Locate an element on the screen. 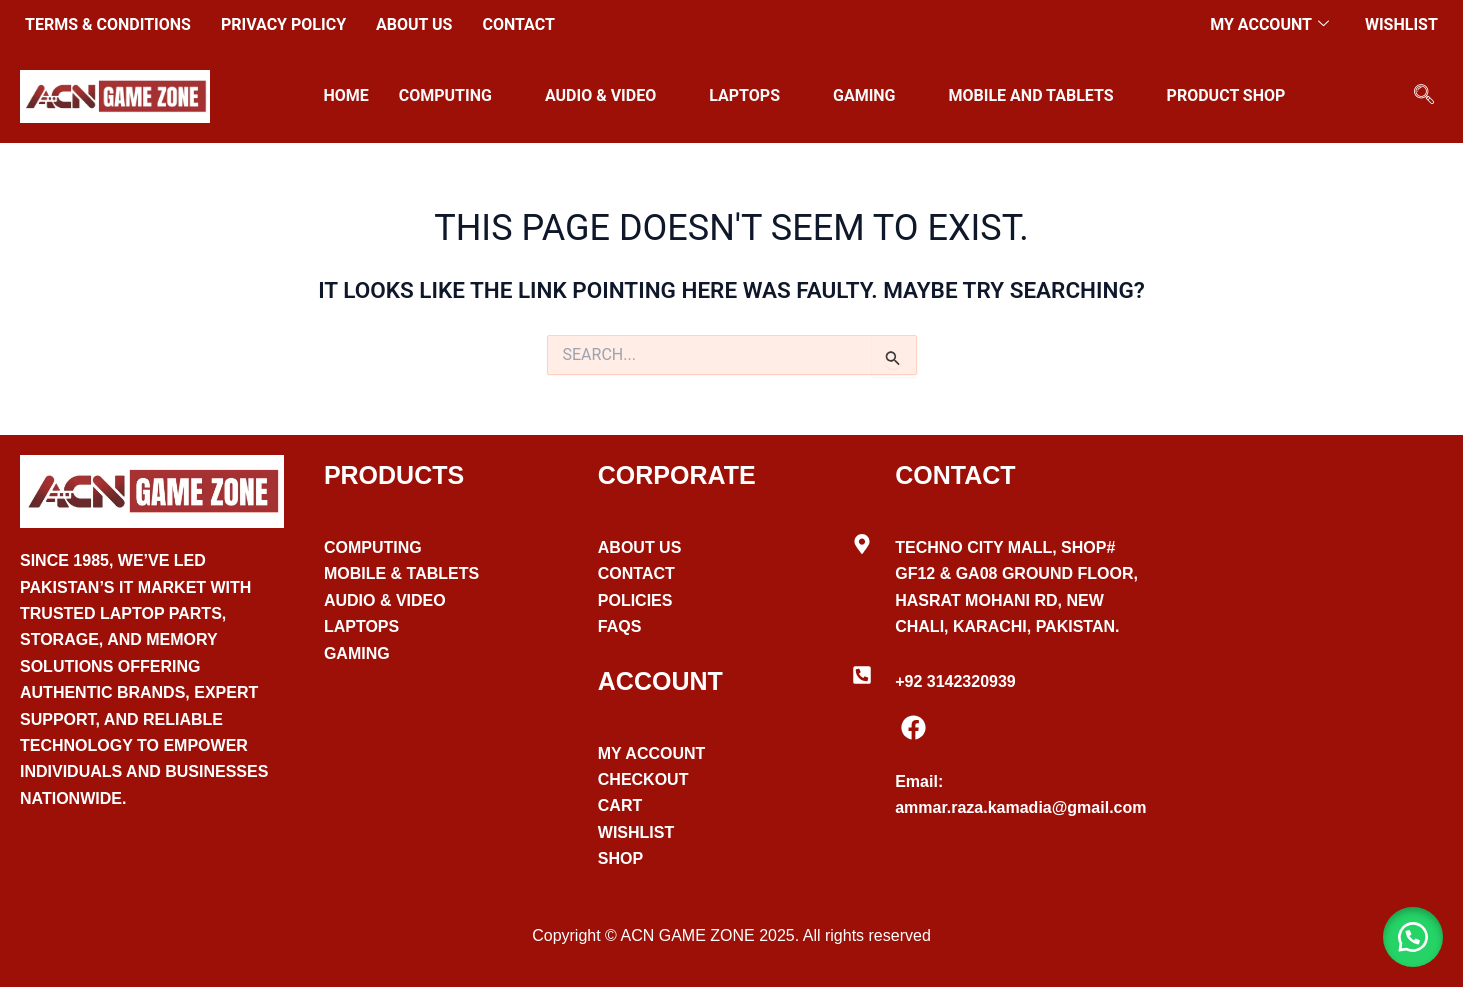 Image resolution: width=1463 pixels, height=987 pixels. Computing [button] is located at coordinates (454, 95).